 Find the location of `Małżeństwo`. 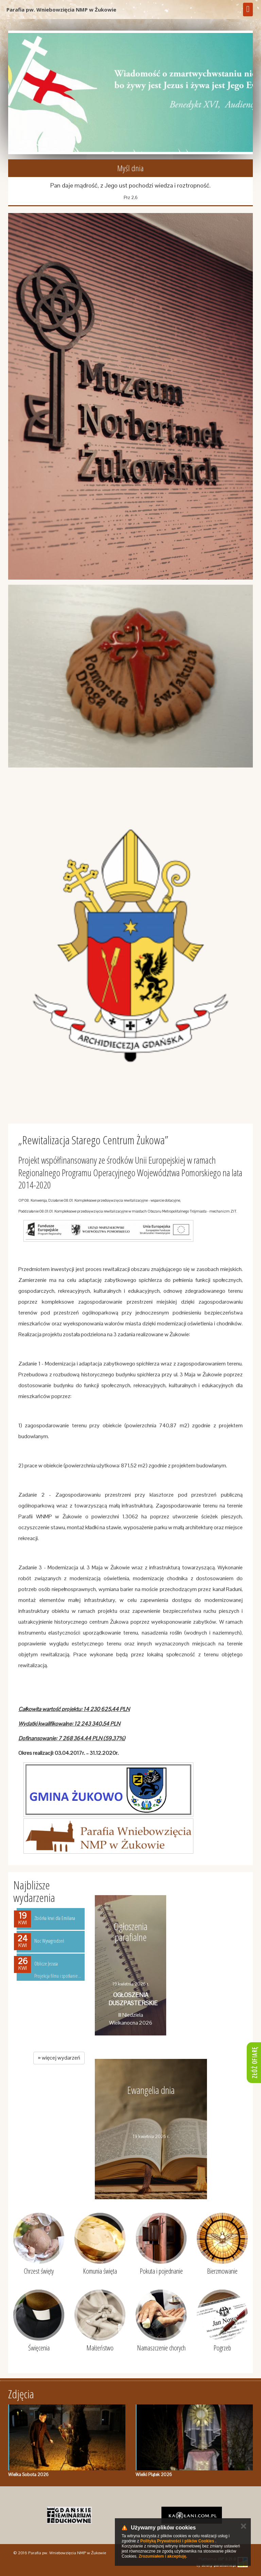

Małżeństwo is located at coordinates (100, 2347).